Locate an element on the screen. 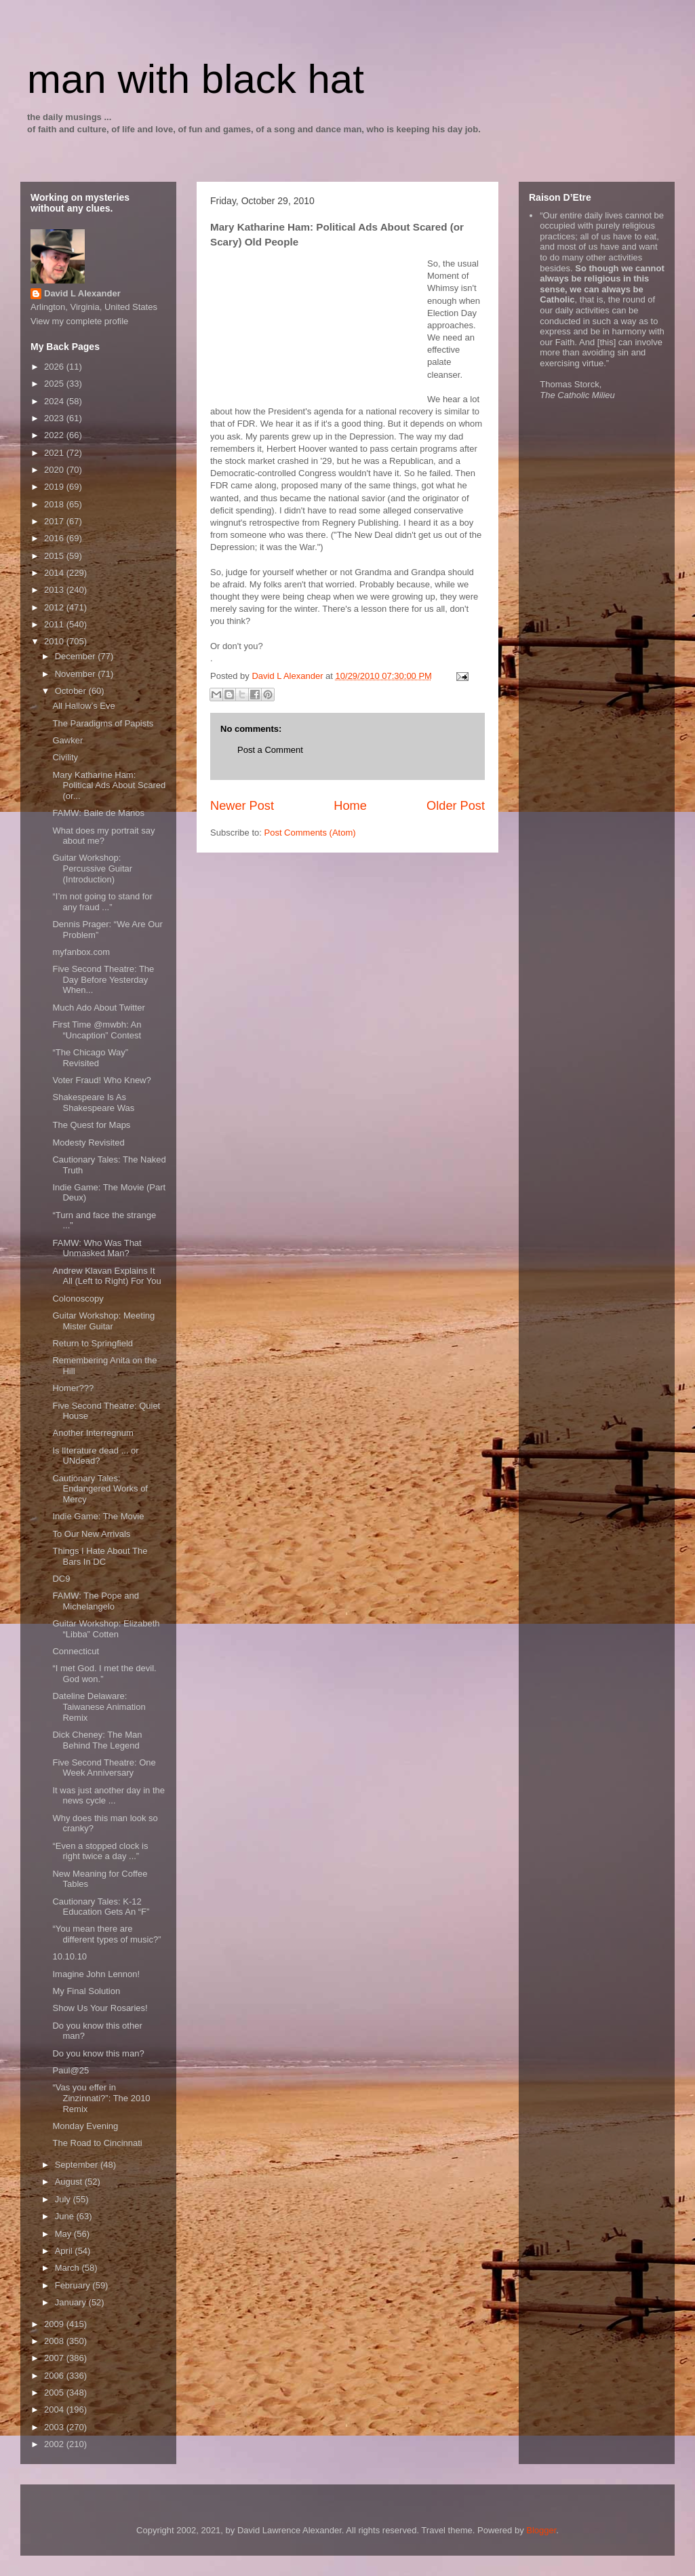  2011 is located at coordinates (55, 624).